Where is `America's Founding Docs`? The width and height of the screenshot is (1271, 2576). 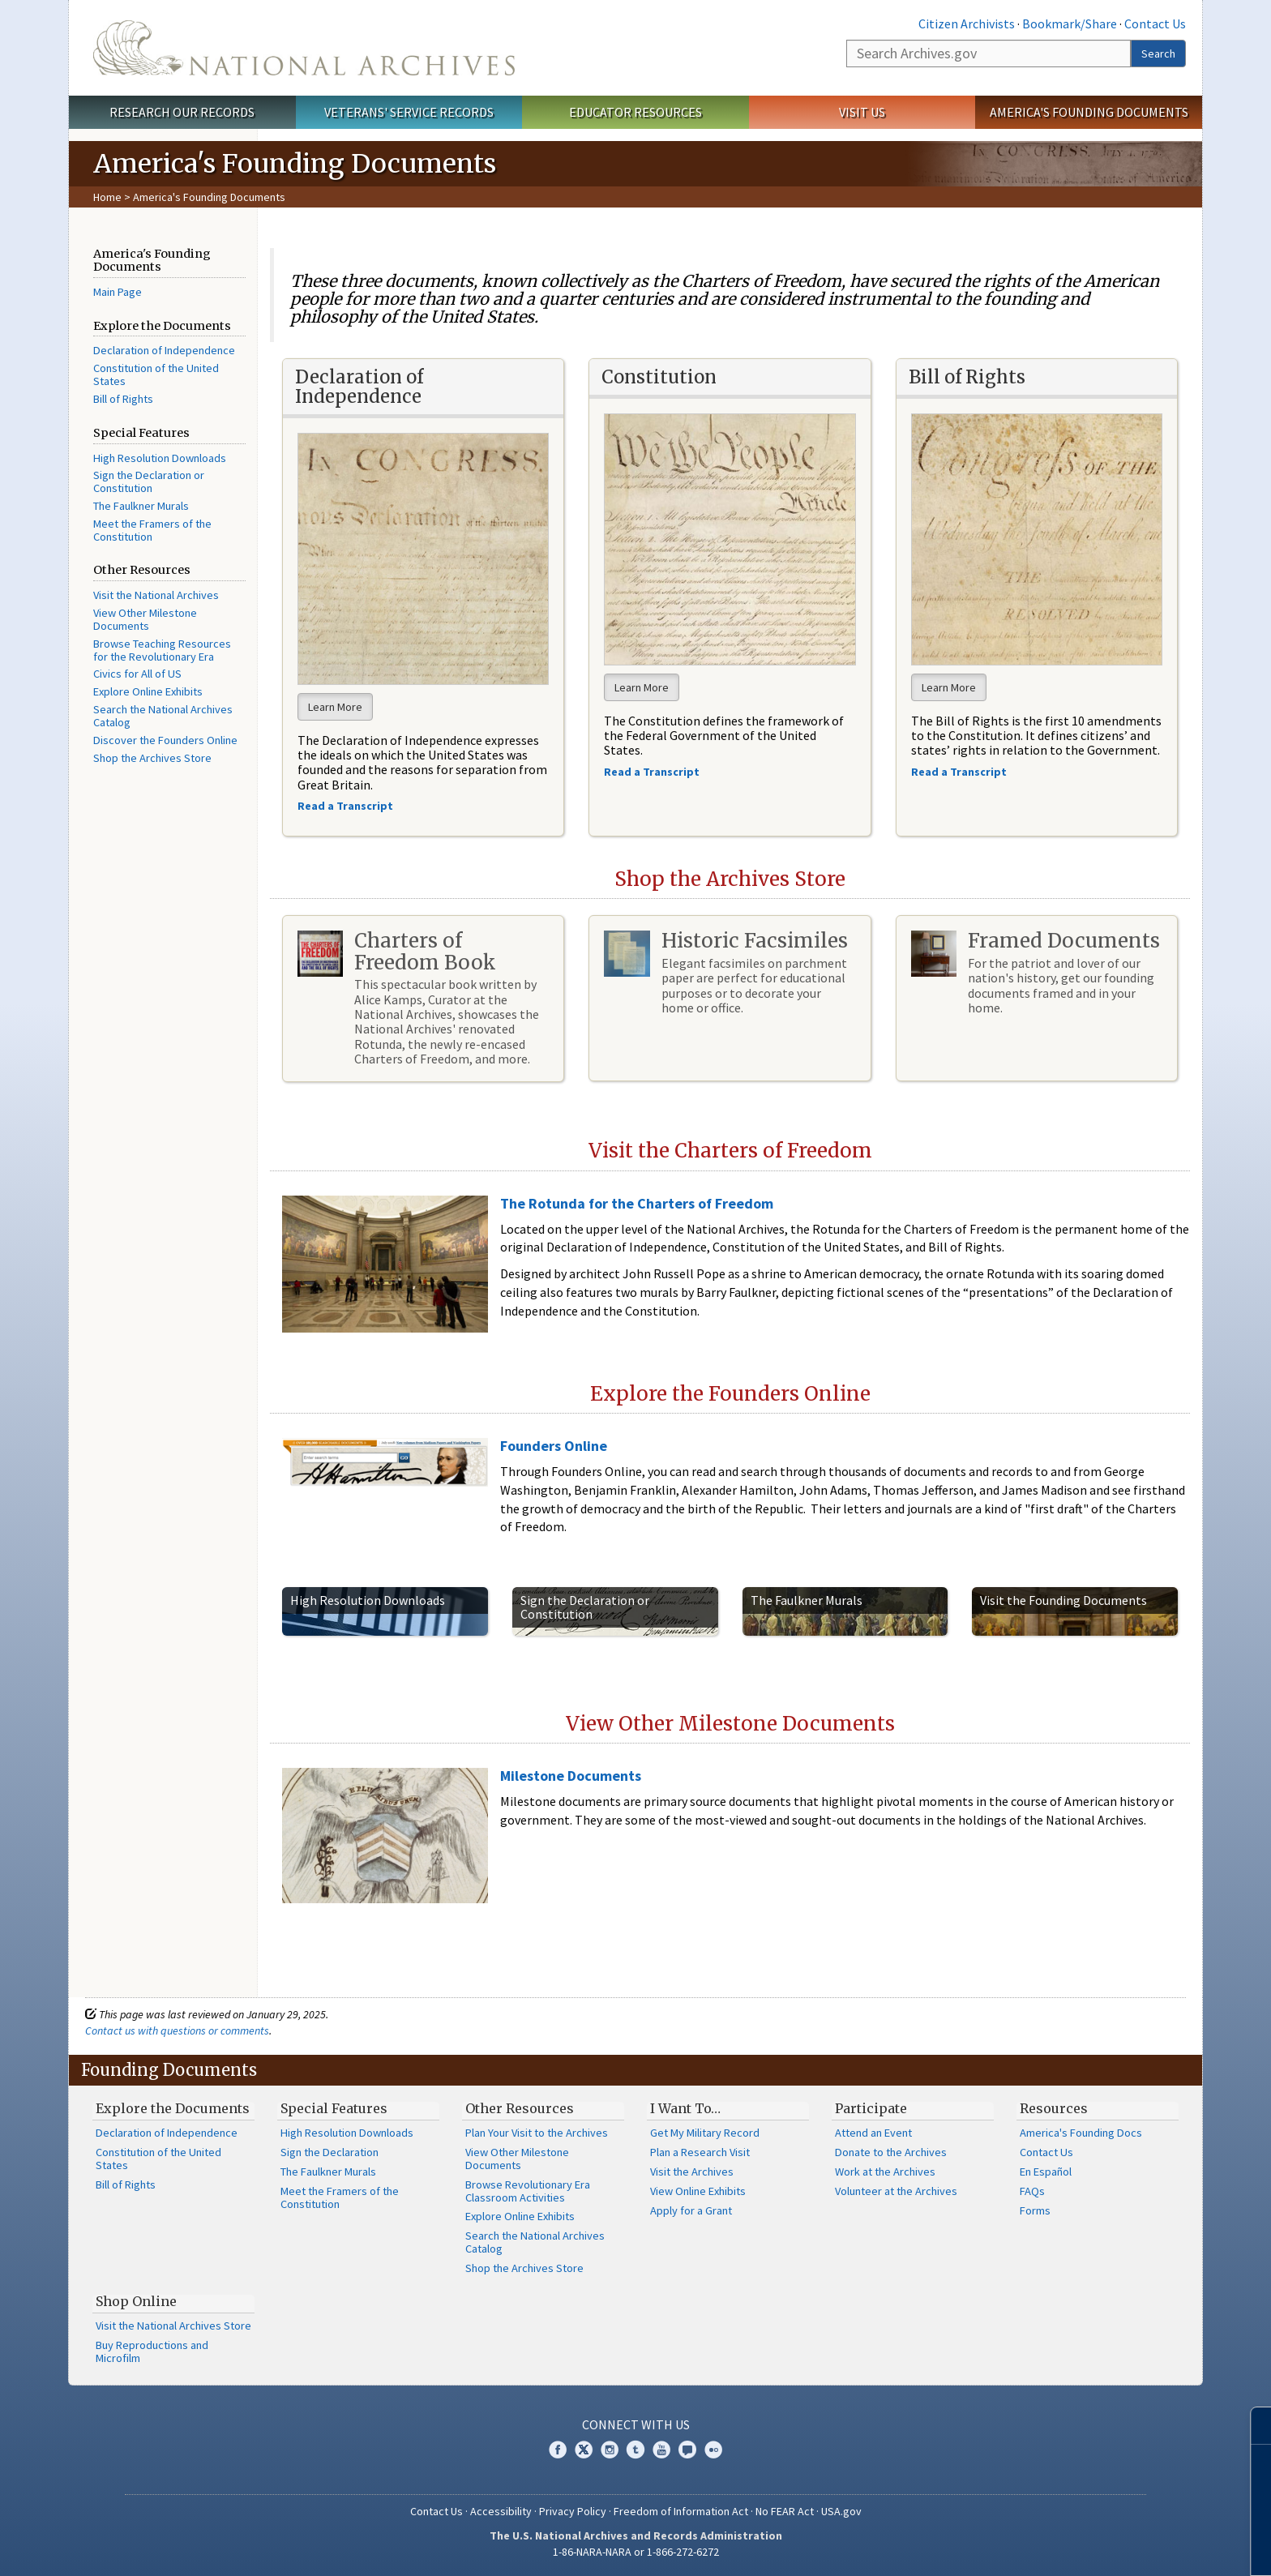 America's Founding Docs is located at coordinates (1081, 2132).